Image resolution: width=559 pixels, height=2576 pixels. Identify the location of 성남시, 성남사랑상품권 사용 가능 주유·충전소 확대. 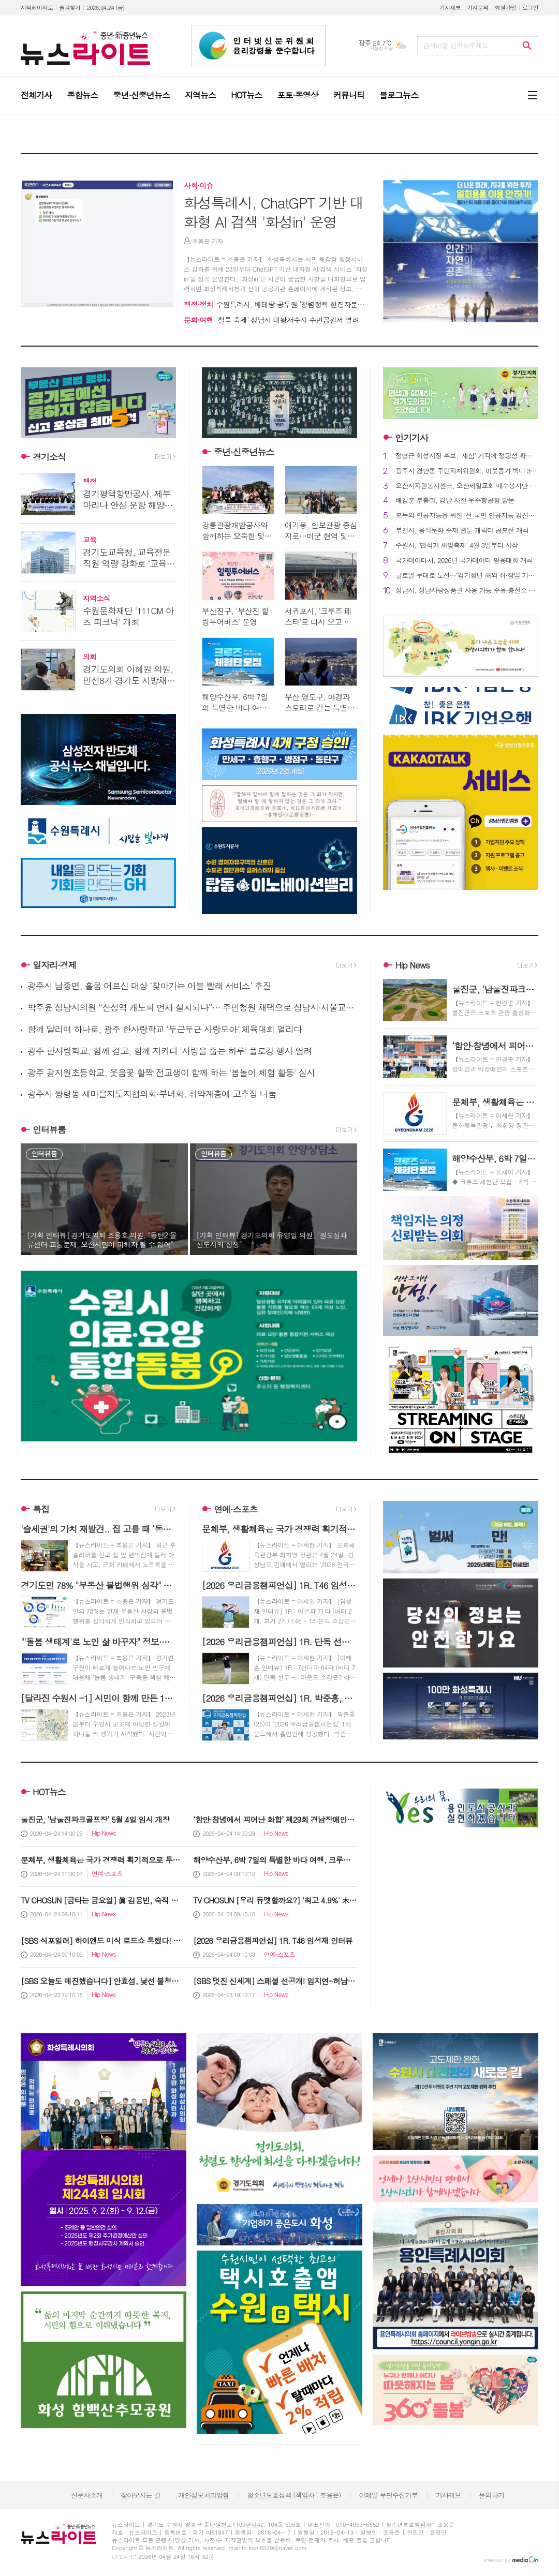
(466, 590).